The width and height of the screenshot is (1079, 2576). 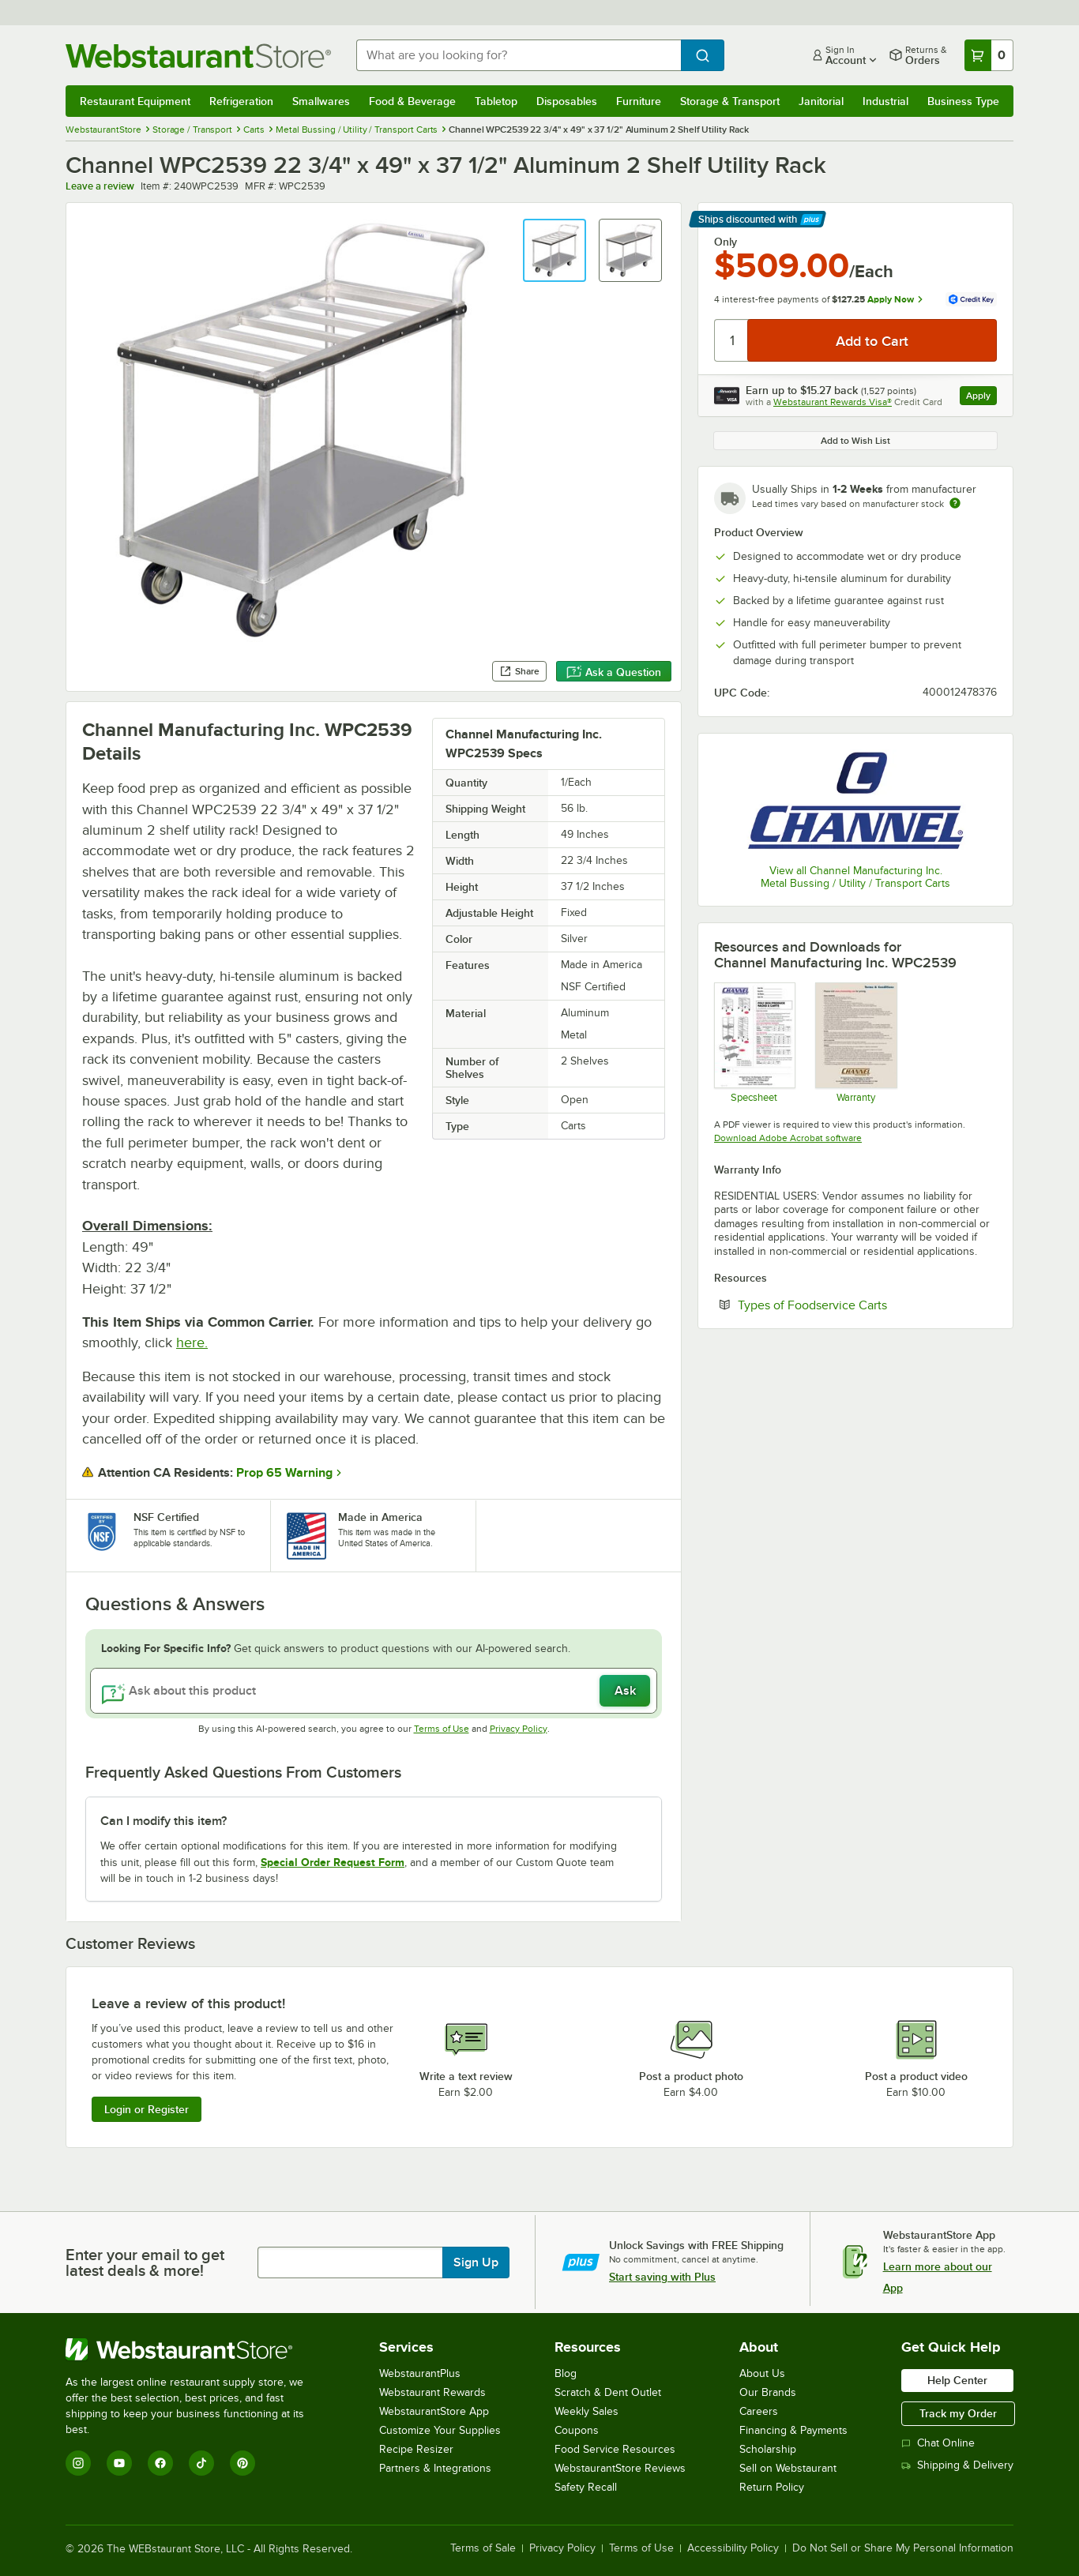 I want to click on Apply, so click(x=981, y=397).